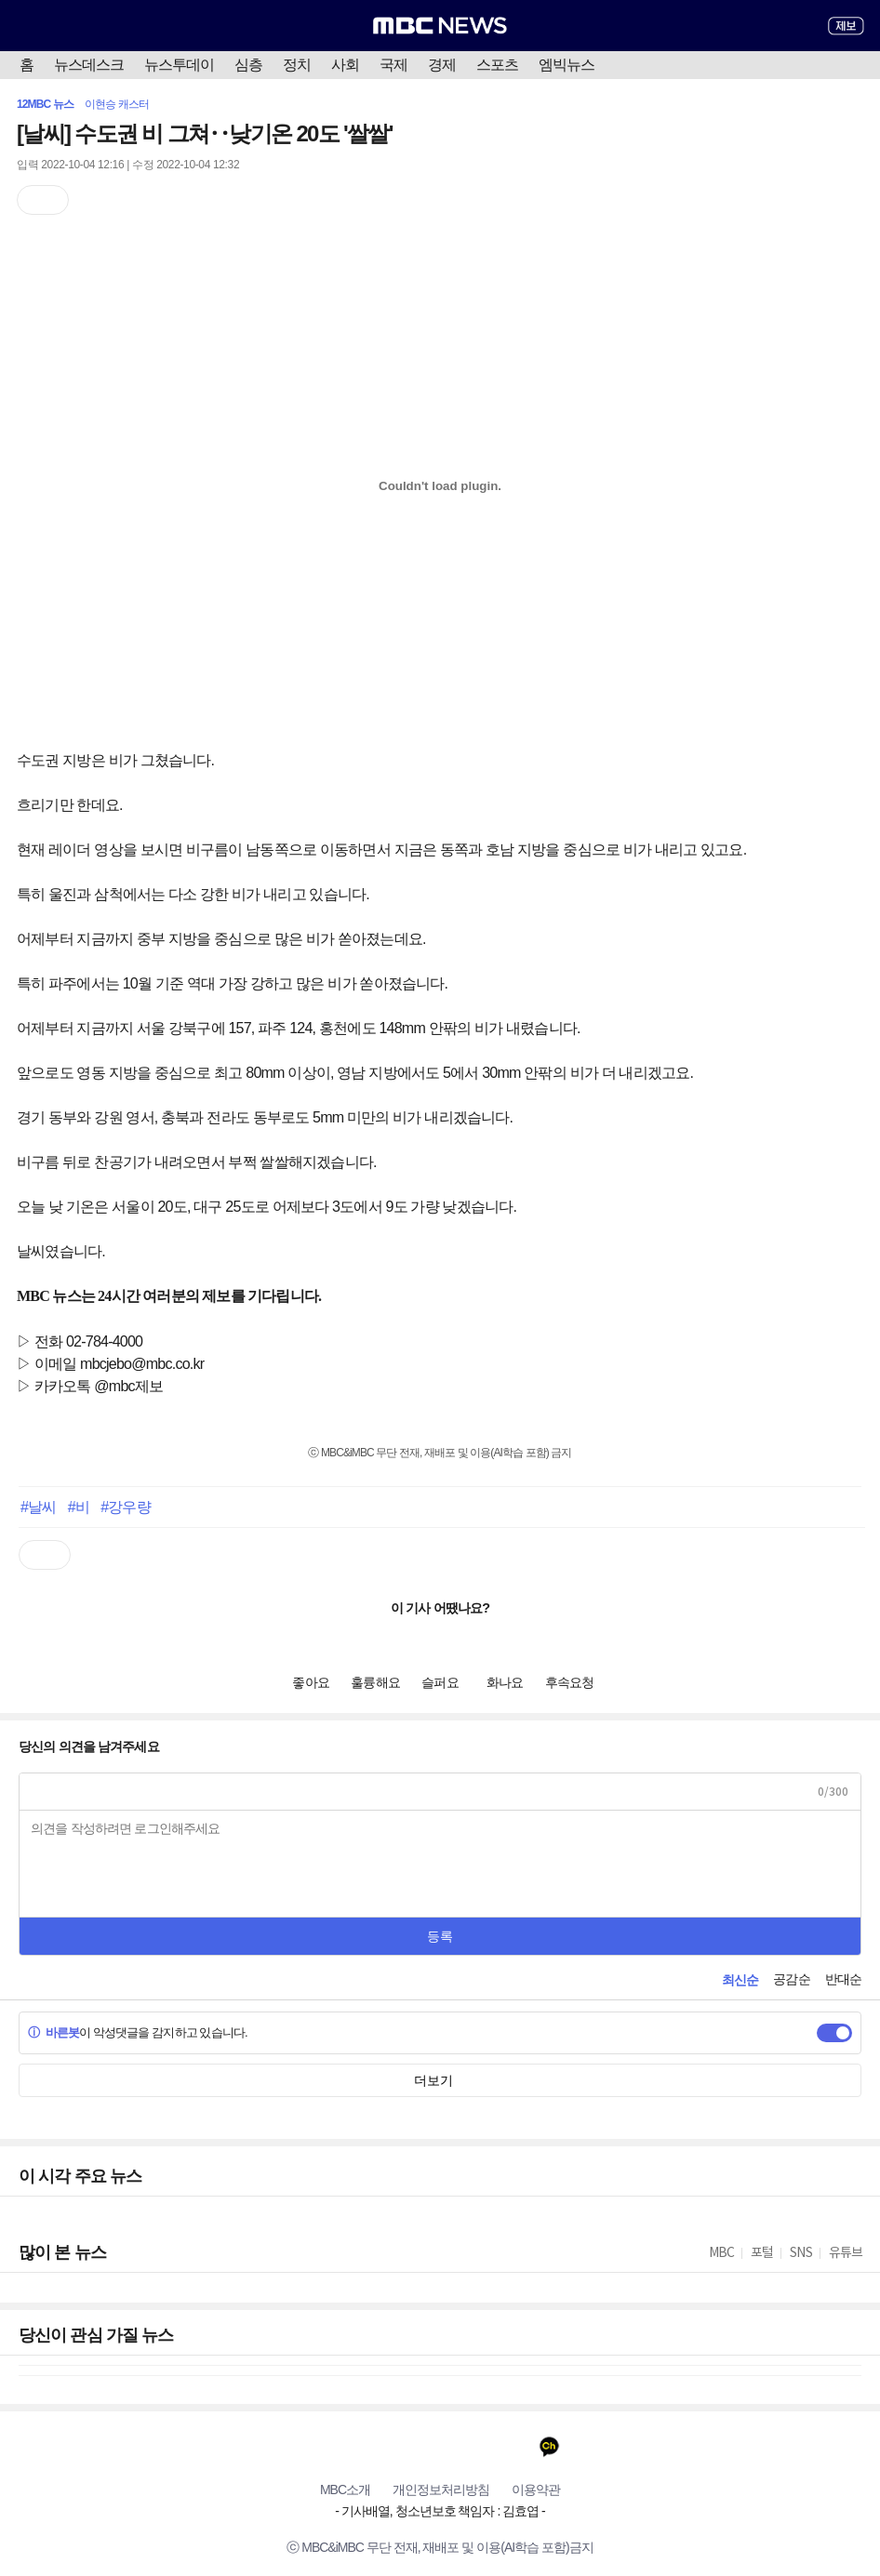 The height and width of the screenshot is (2576, 880). I want to click on 기사배열, 청소년보호 책임자 : 김효엽, so click(440, 2510).